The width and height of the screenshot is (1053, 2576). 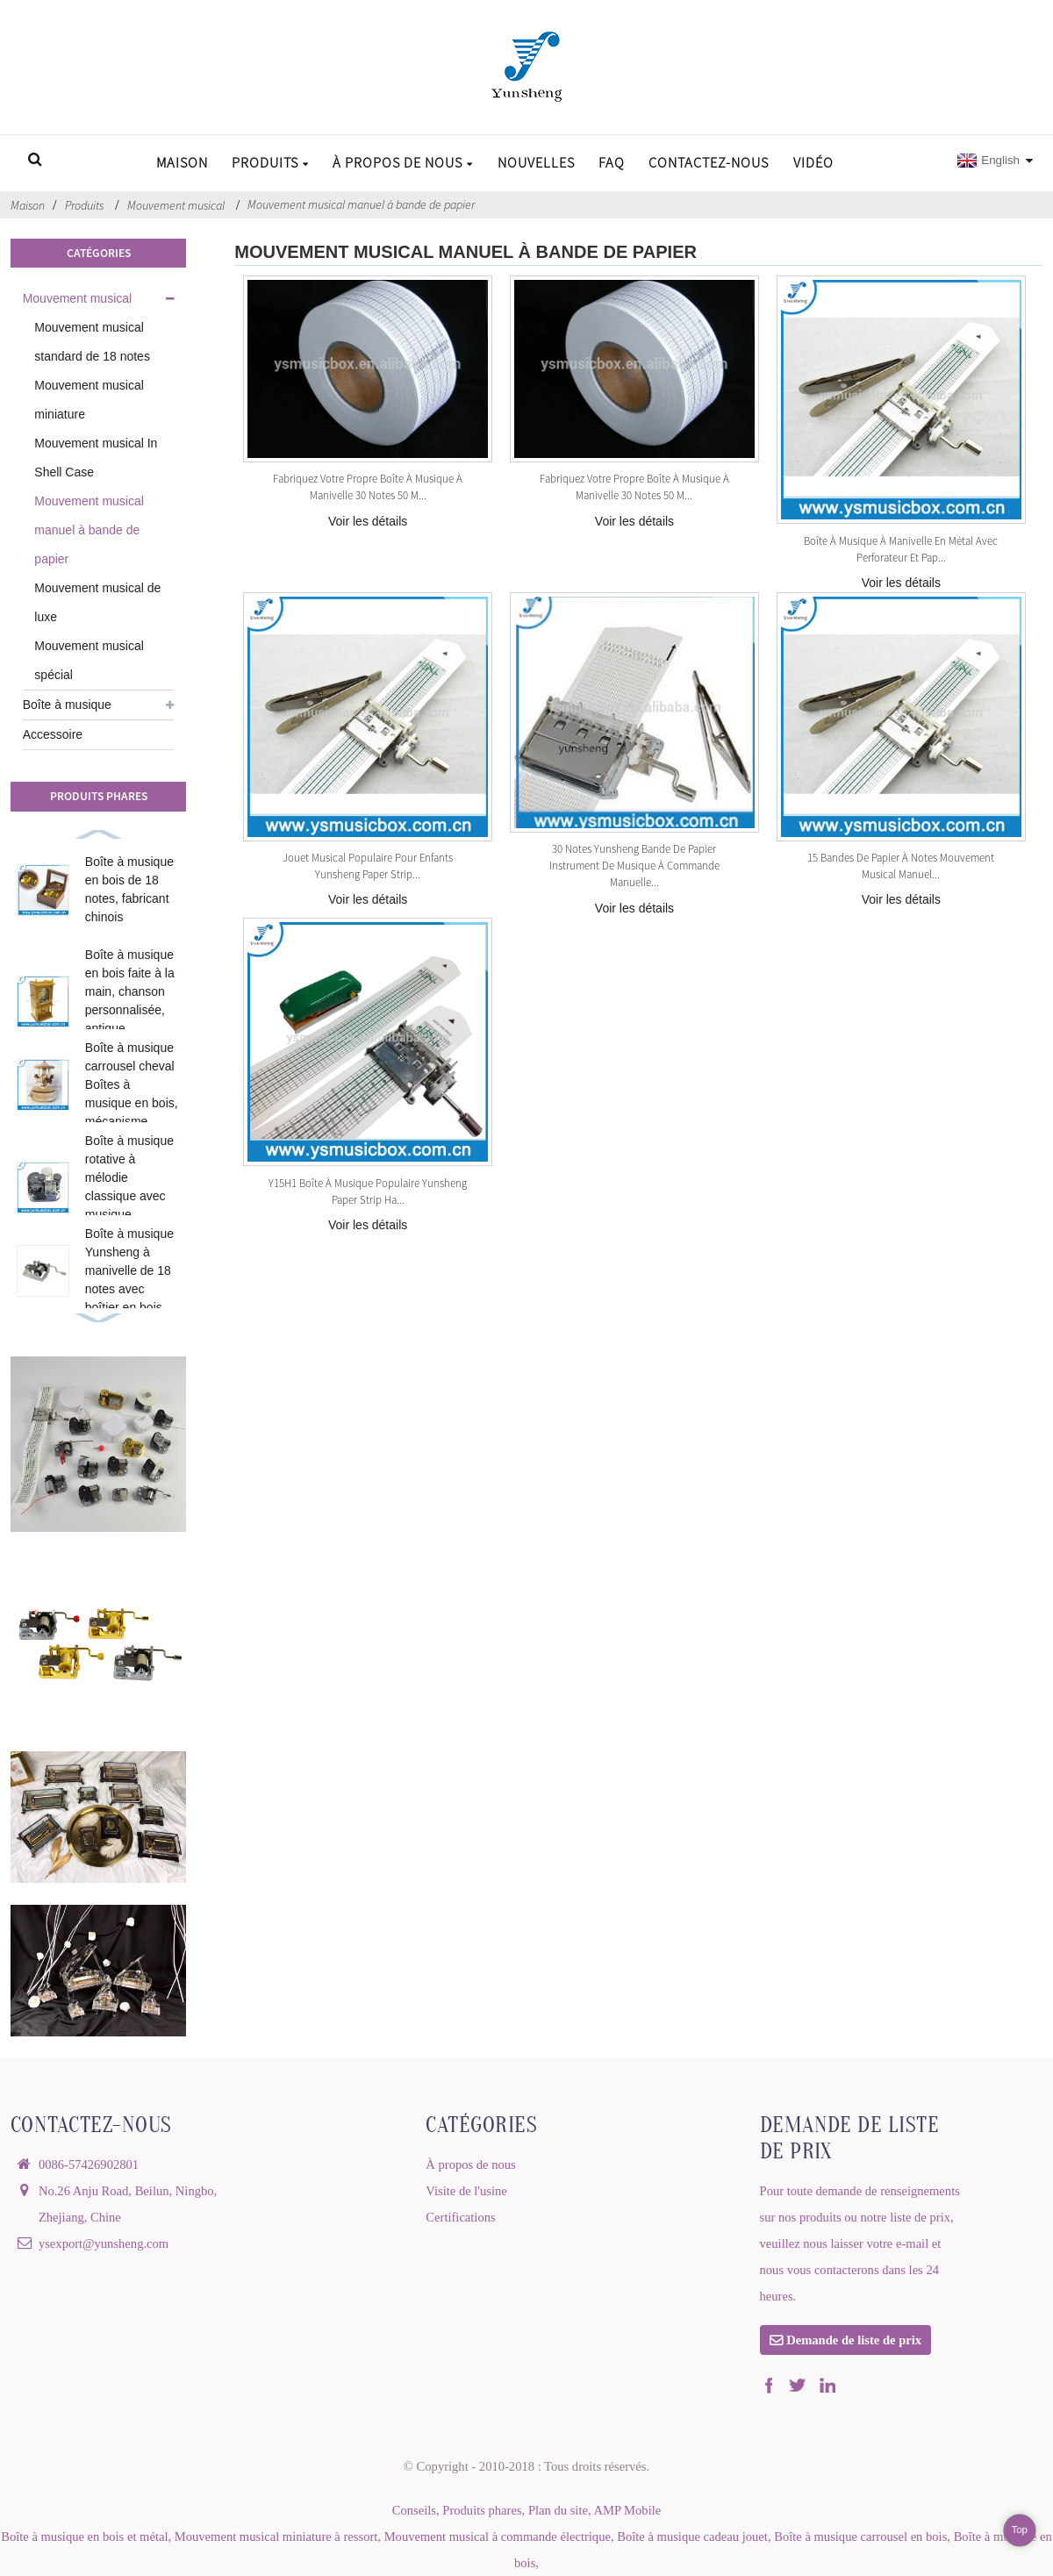 I want to click on Produits, so click(x=270, y=162).